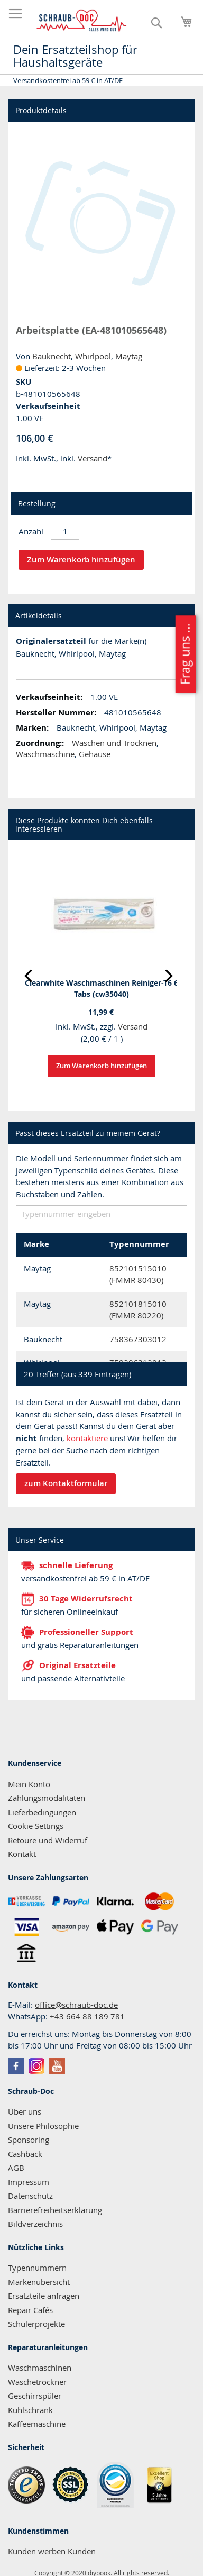 Image resolution: width=203 pixels, height=2576 pixels. I want to click on AGB, so click(16, 2167).